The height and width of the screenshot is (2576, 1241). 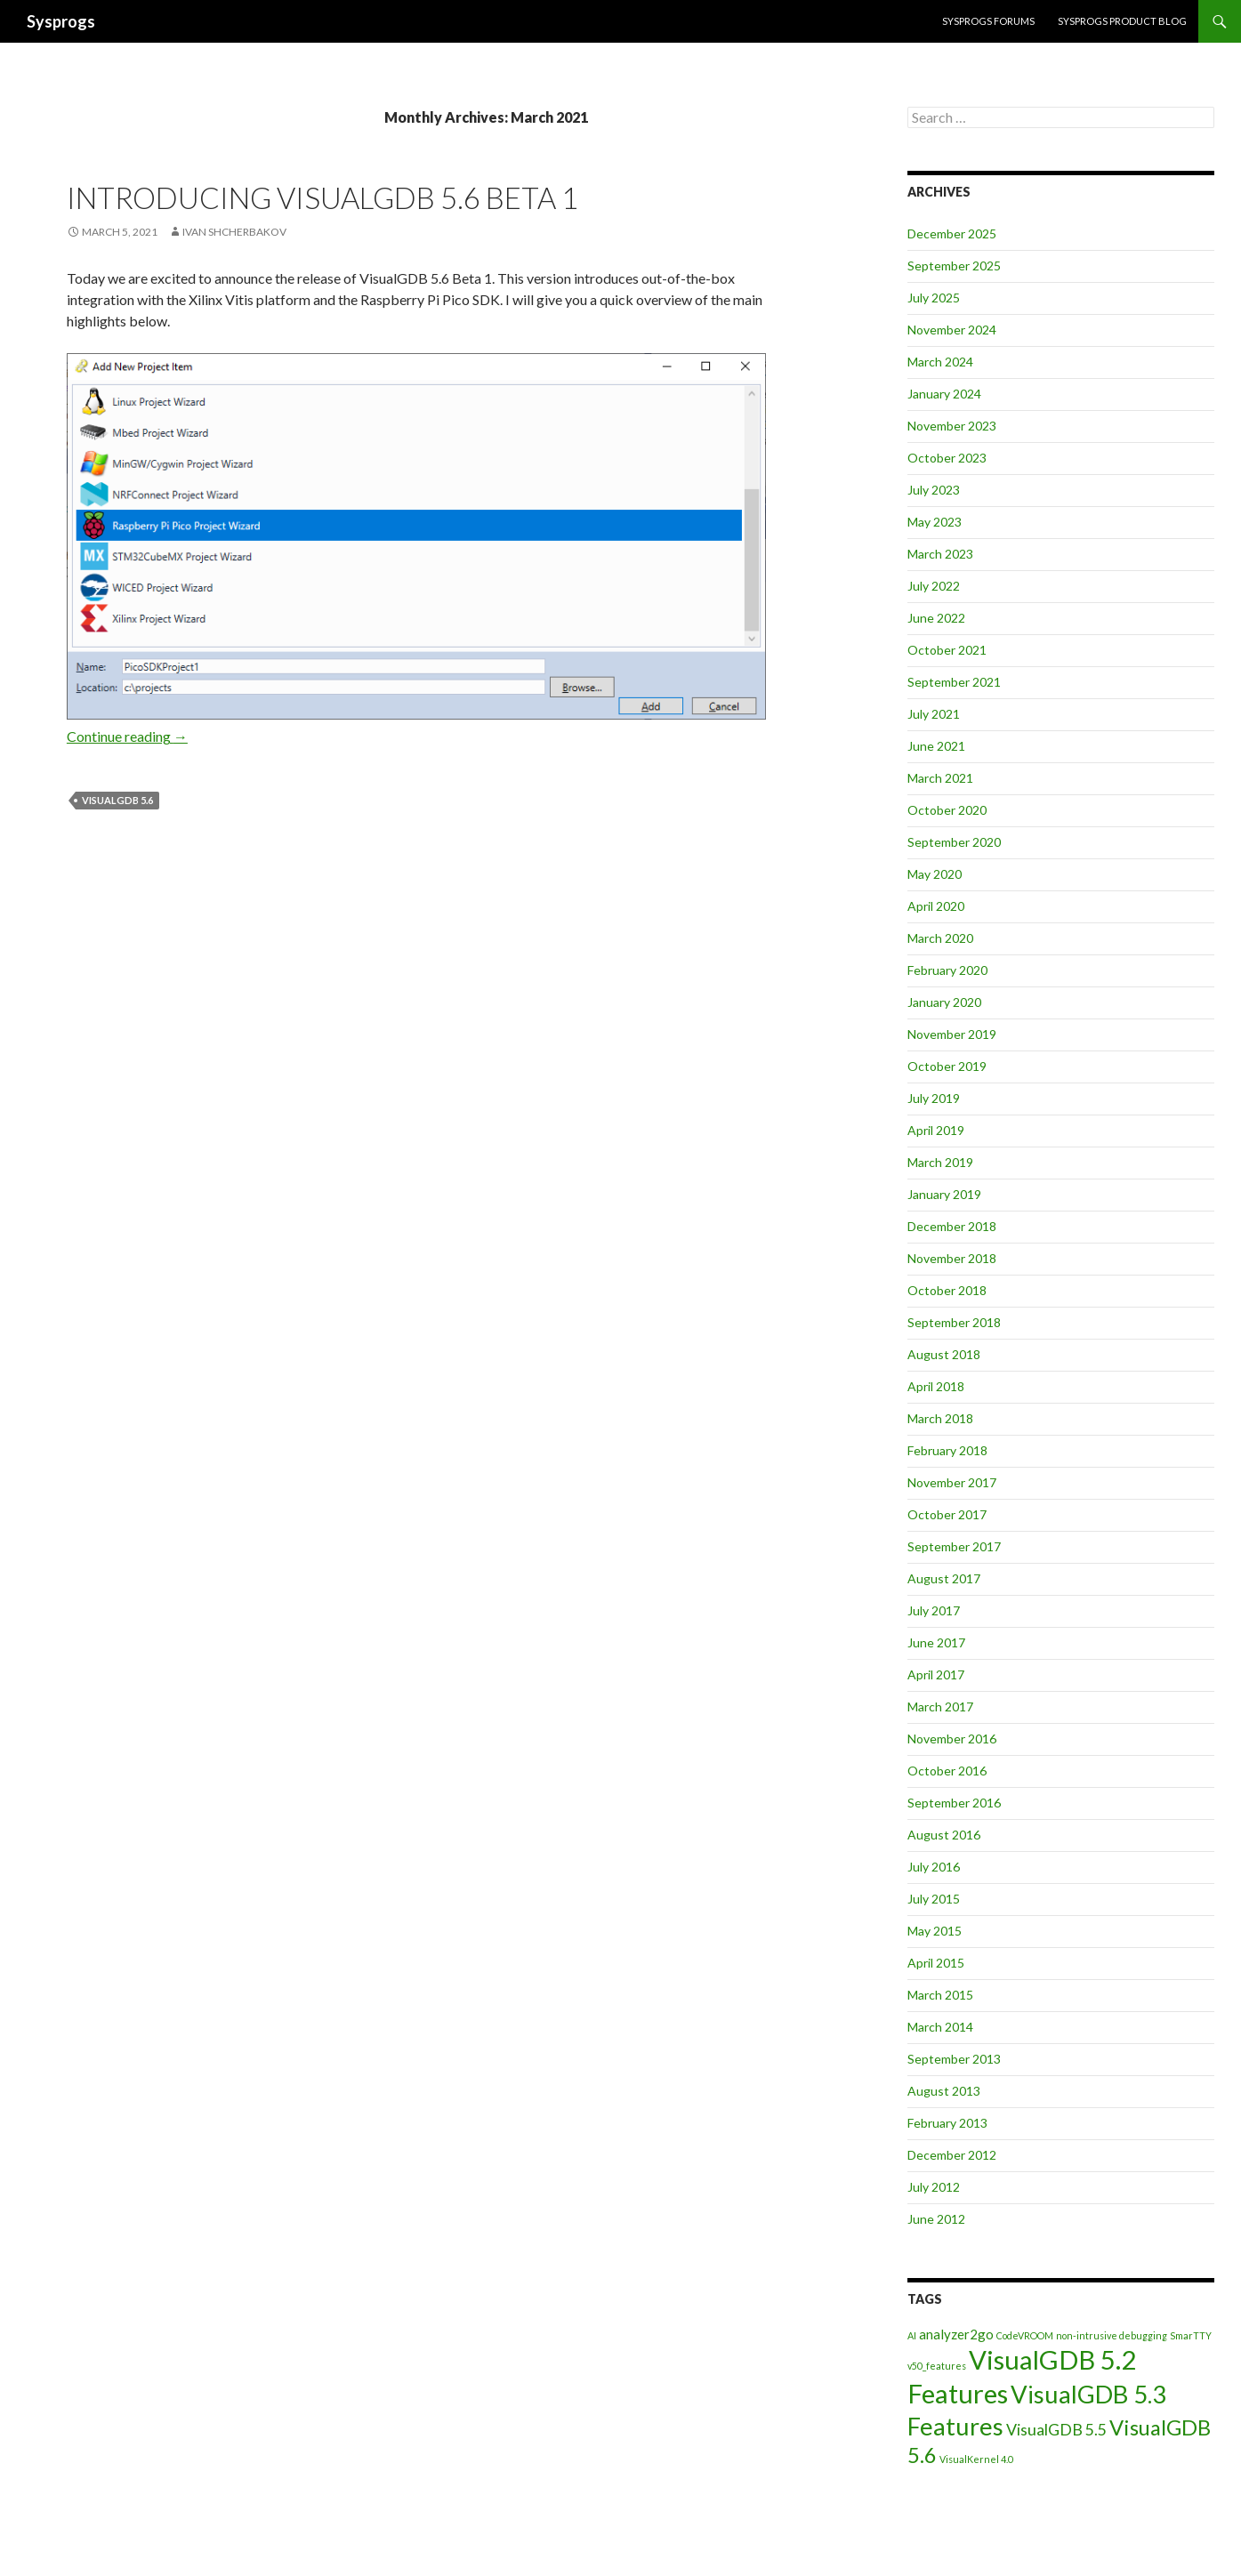 What do you see at coordinates (127, 736) in the screenshot?
I see `Continue reading` at bounding box center [127, 736].